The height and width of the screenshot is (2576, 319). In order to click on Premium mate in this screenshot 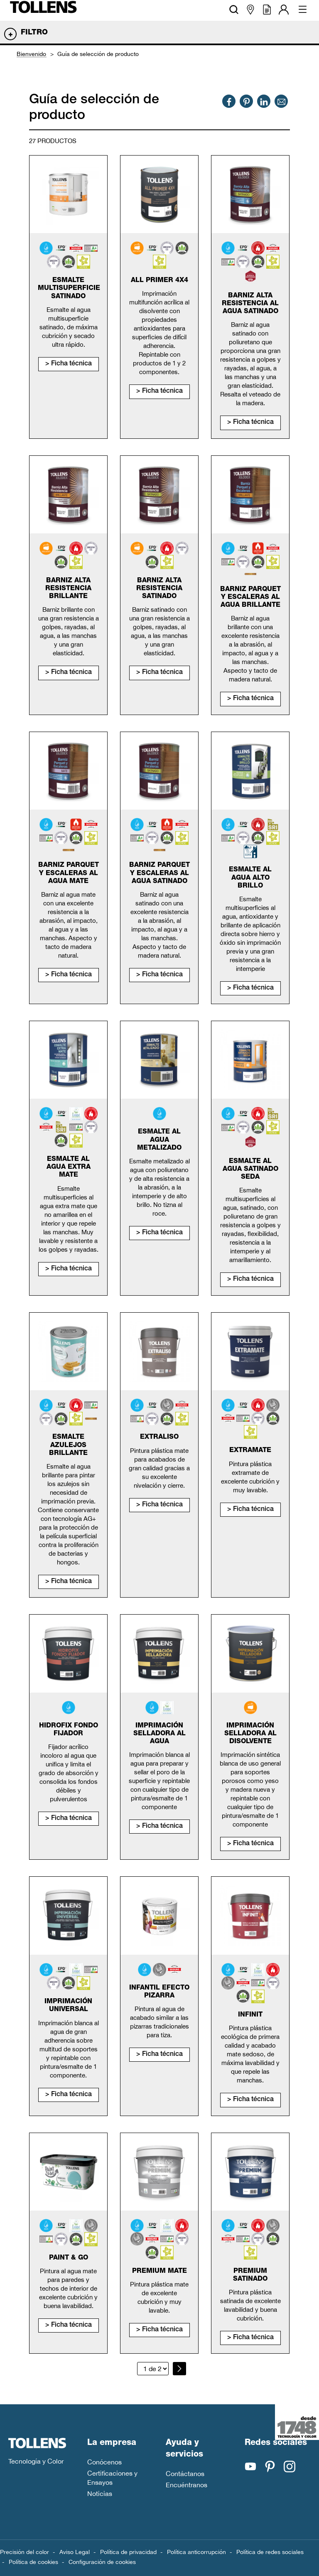, I will do `click(159, 2271)`.